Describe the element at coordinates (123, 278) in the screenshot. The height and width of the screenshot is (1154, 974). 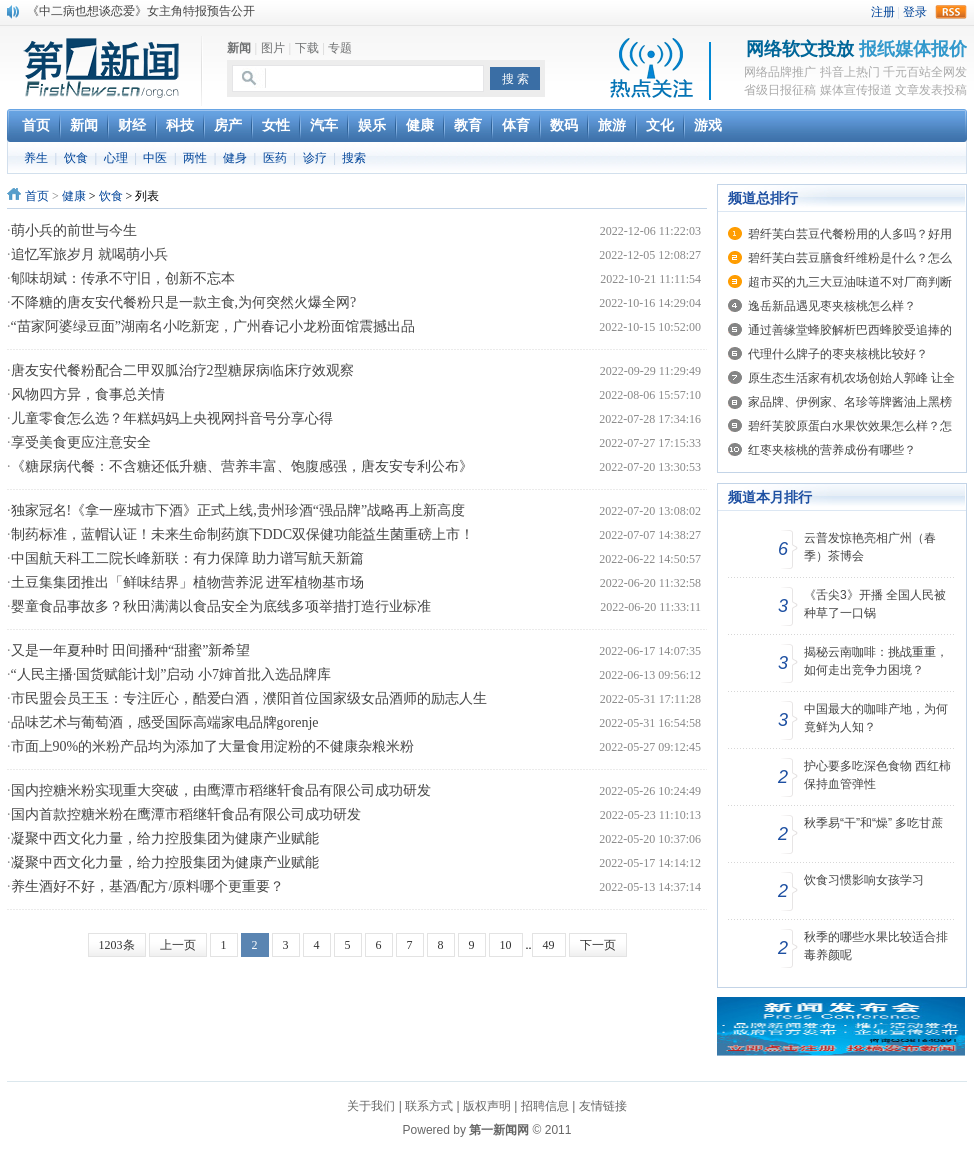
I see `郇味胡斌：传承不守旧，创新不忘本` at that location.